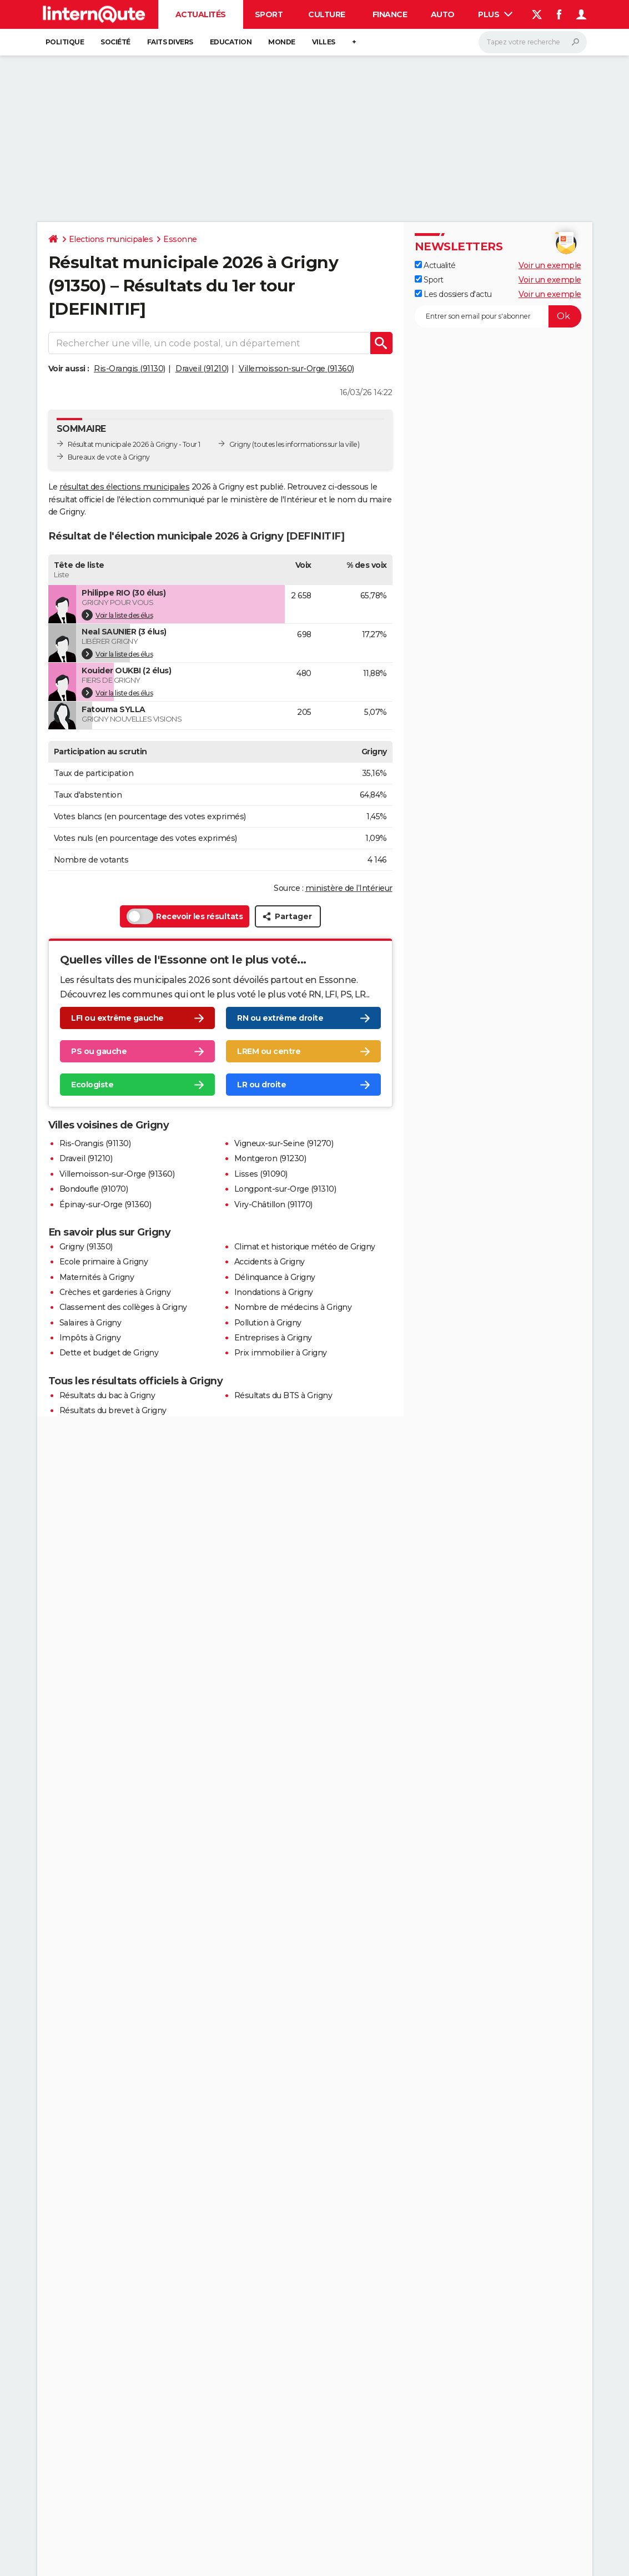 This screenshot has height=2576, width=629. What do you see at coordinates (443, 14) in the screenshot?
I see `Auto` at bounding box center [443, 14].